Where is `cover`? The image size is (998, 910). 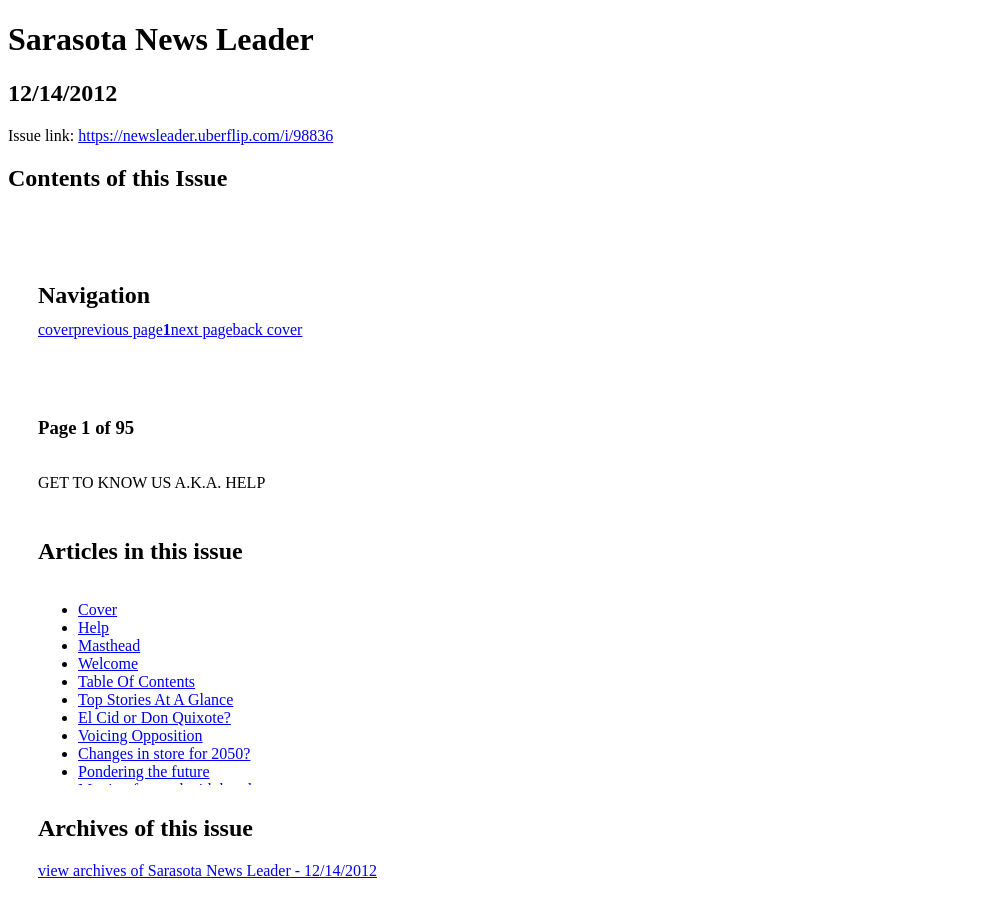
cover is located at coordinates (56, 329).